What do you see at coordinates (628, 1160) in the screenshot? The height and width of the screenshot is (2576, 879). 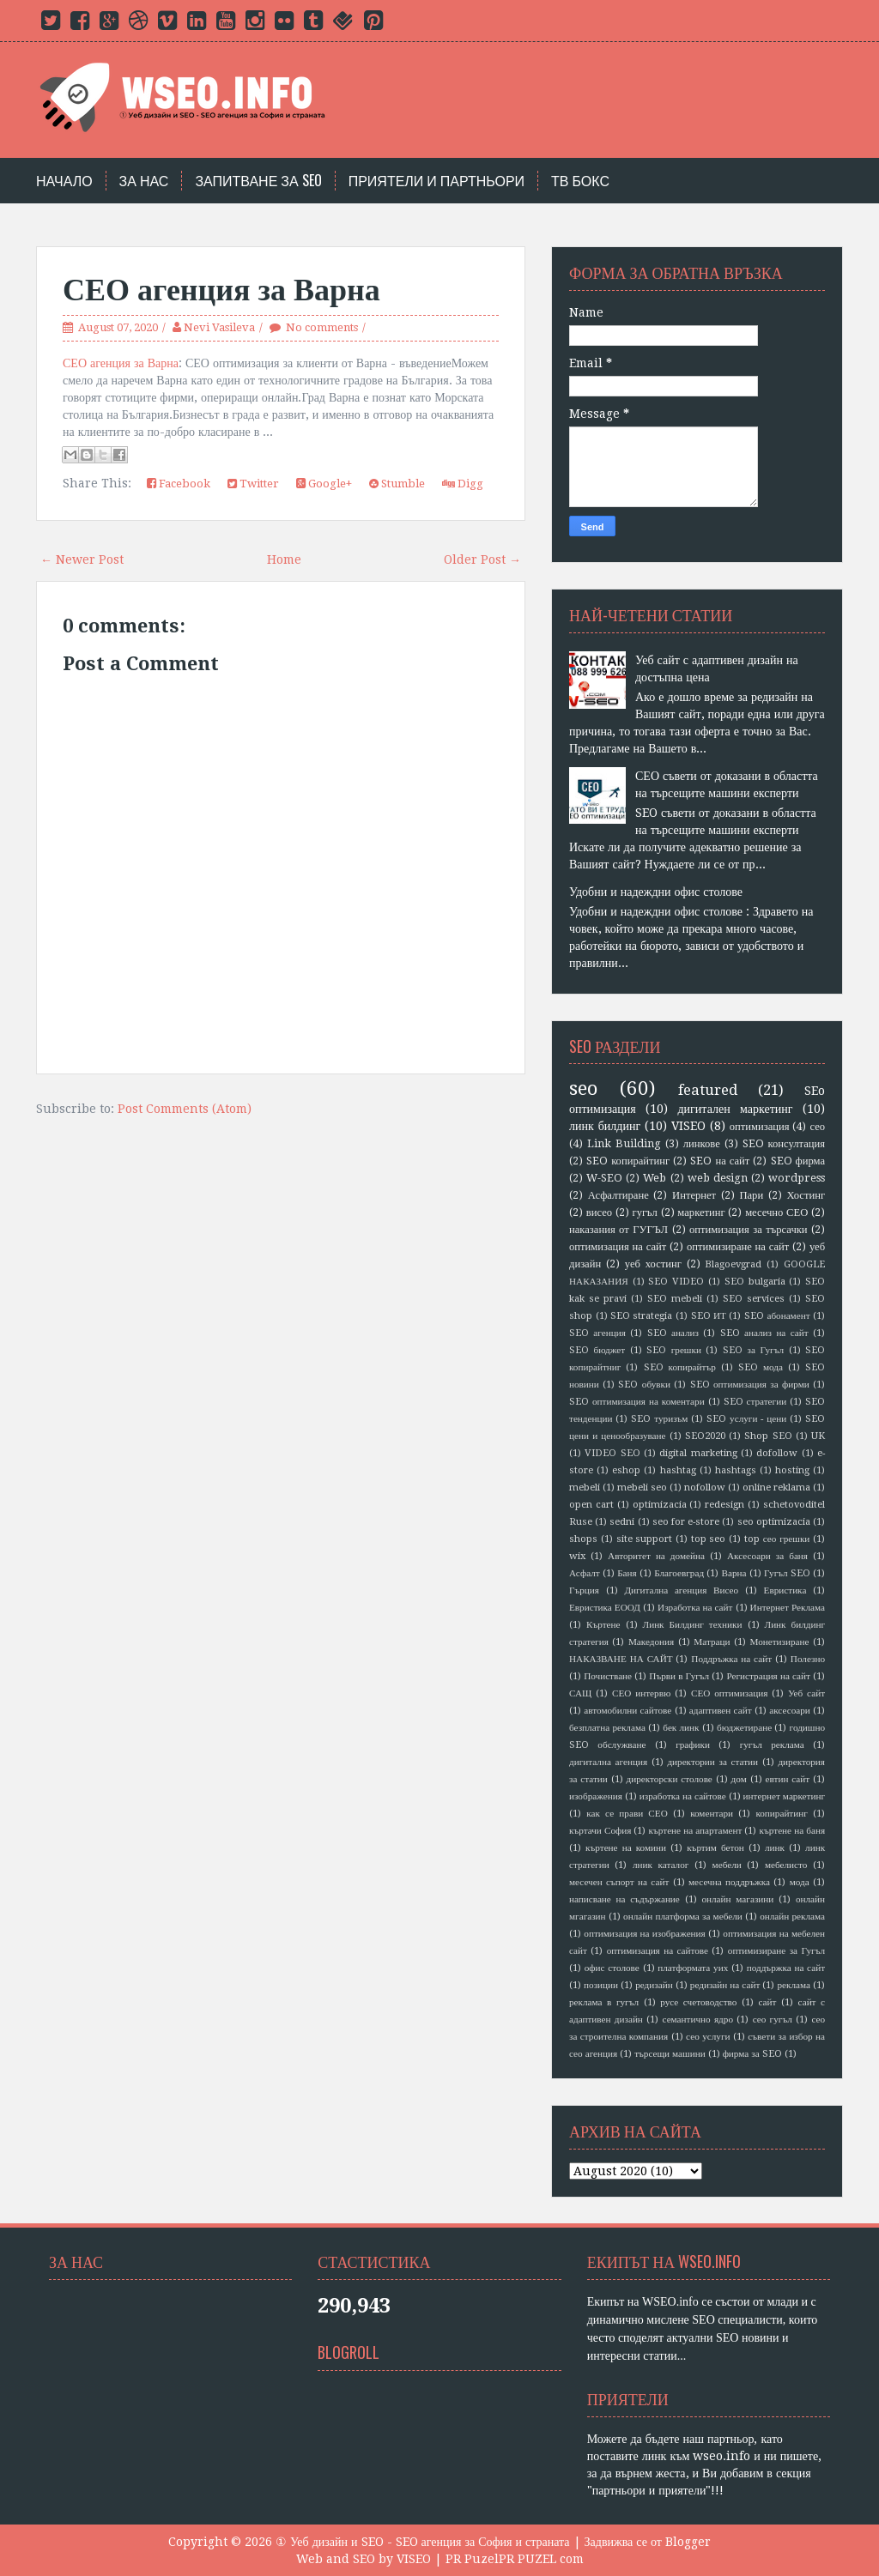 I see `SEO копирайтинг` at bounding box center [628, 1160].